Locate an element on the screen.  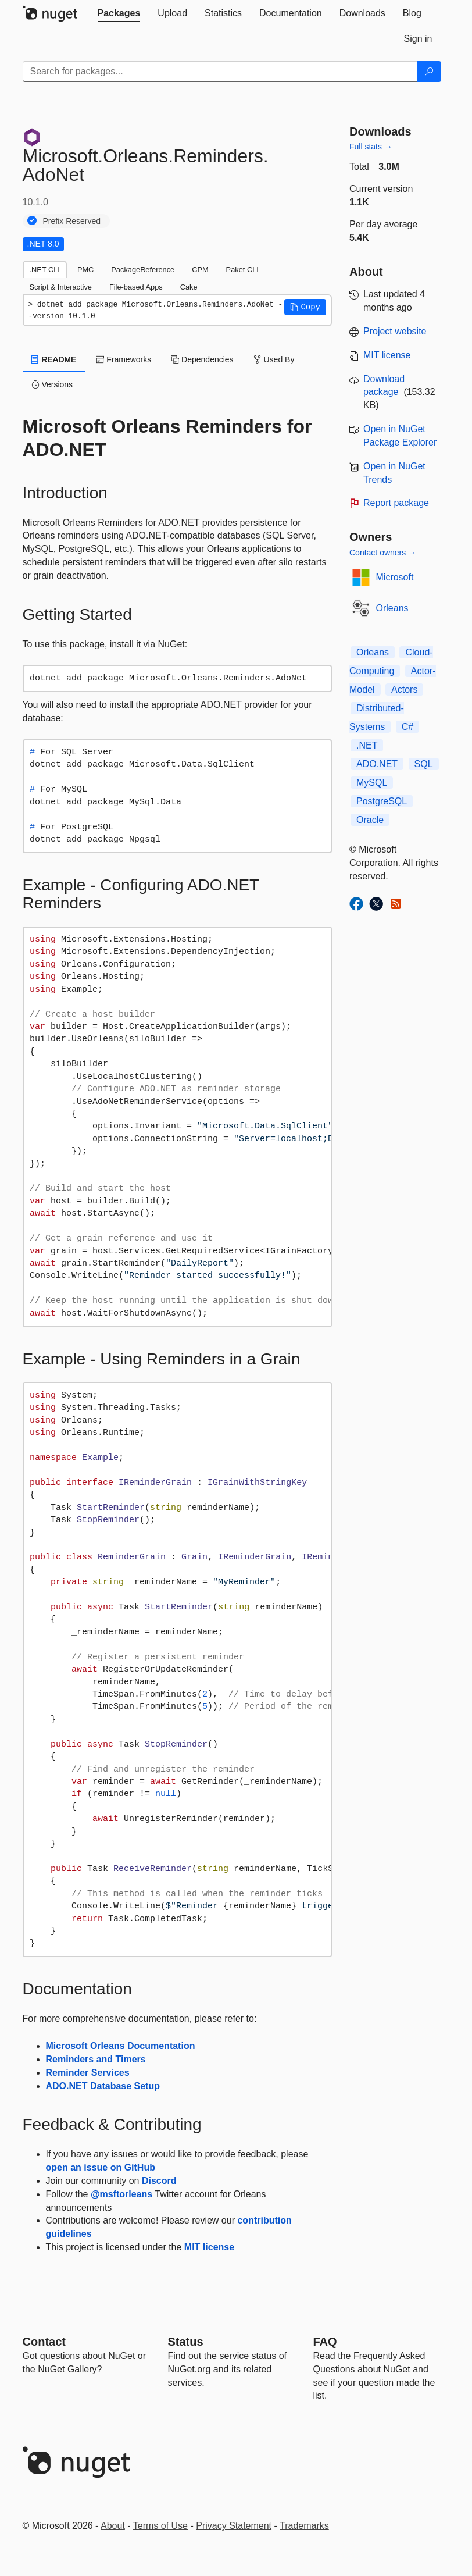
Report package is located at coordinates (396, 503).